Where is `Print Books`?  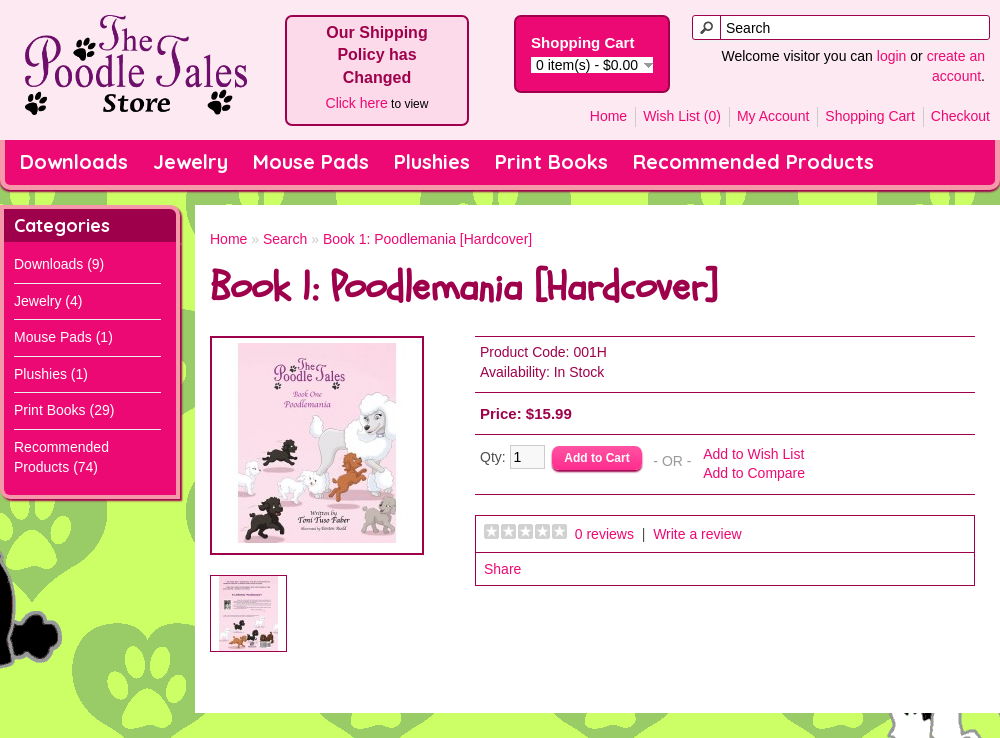
Print Books is located at coordinates (551, 161).